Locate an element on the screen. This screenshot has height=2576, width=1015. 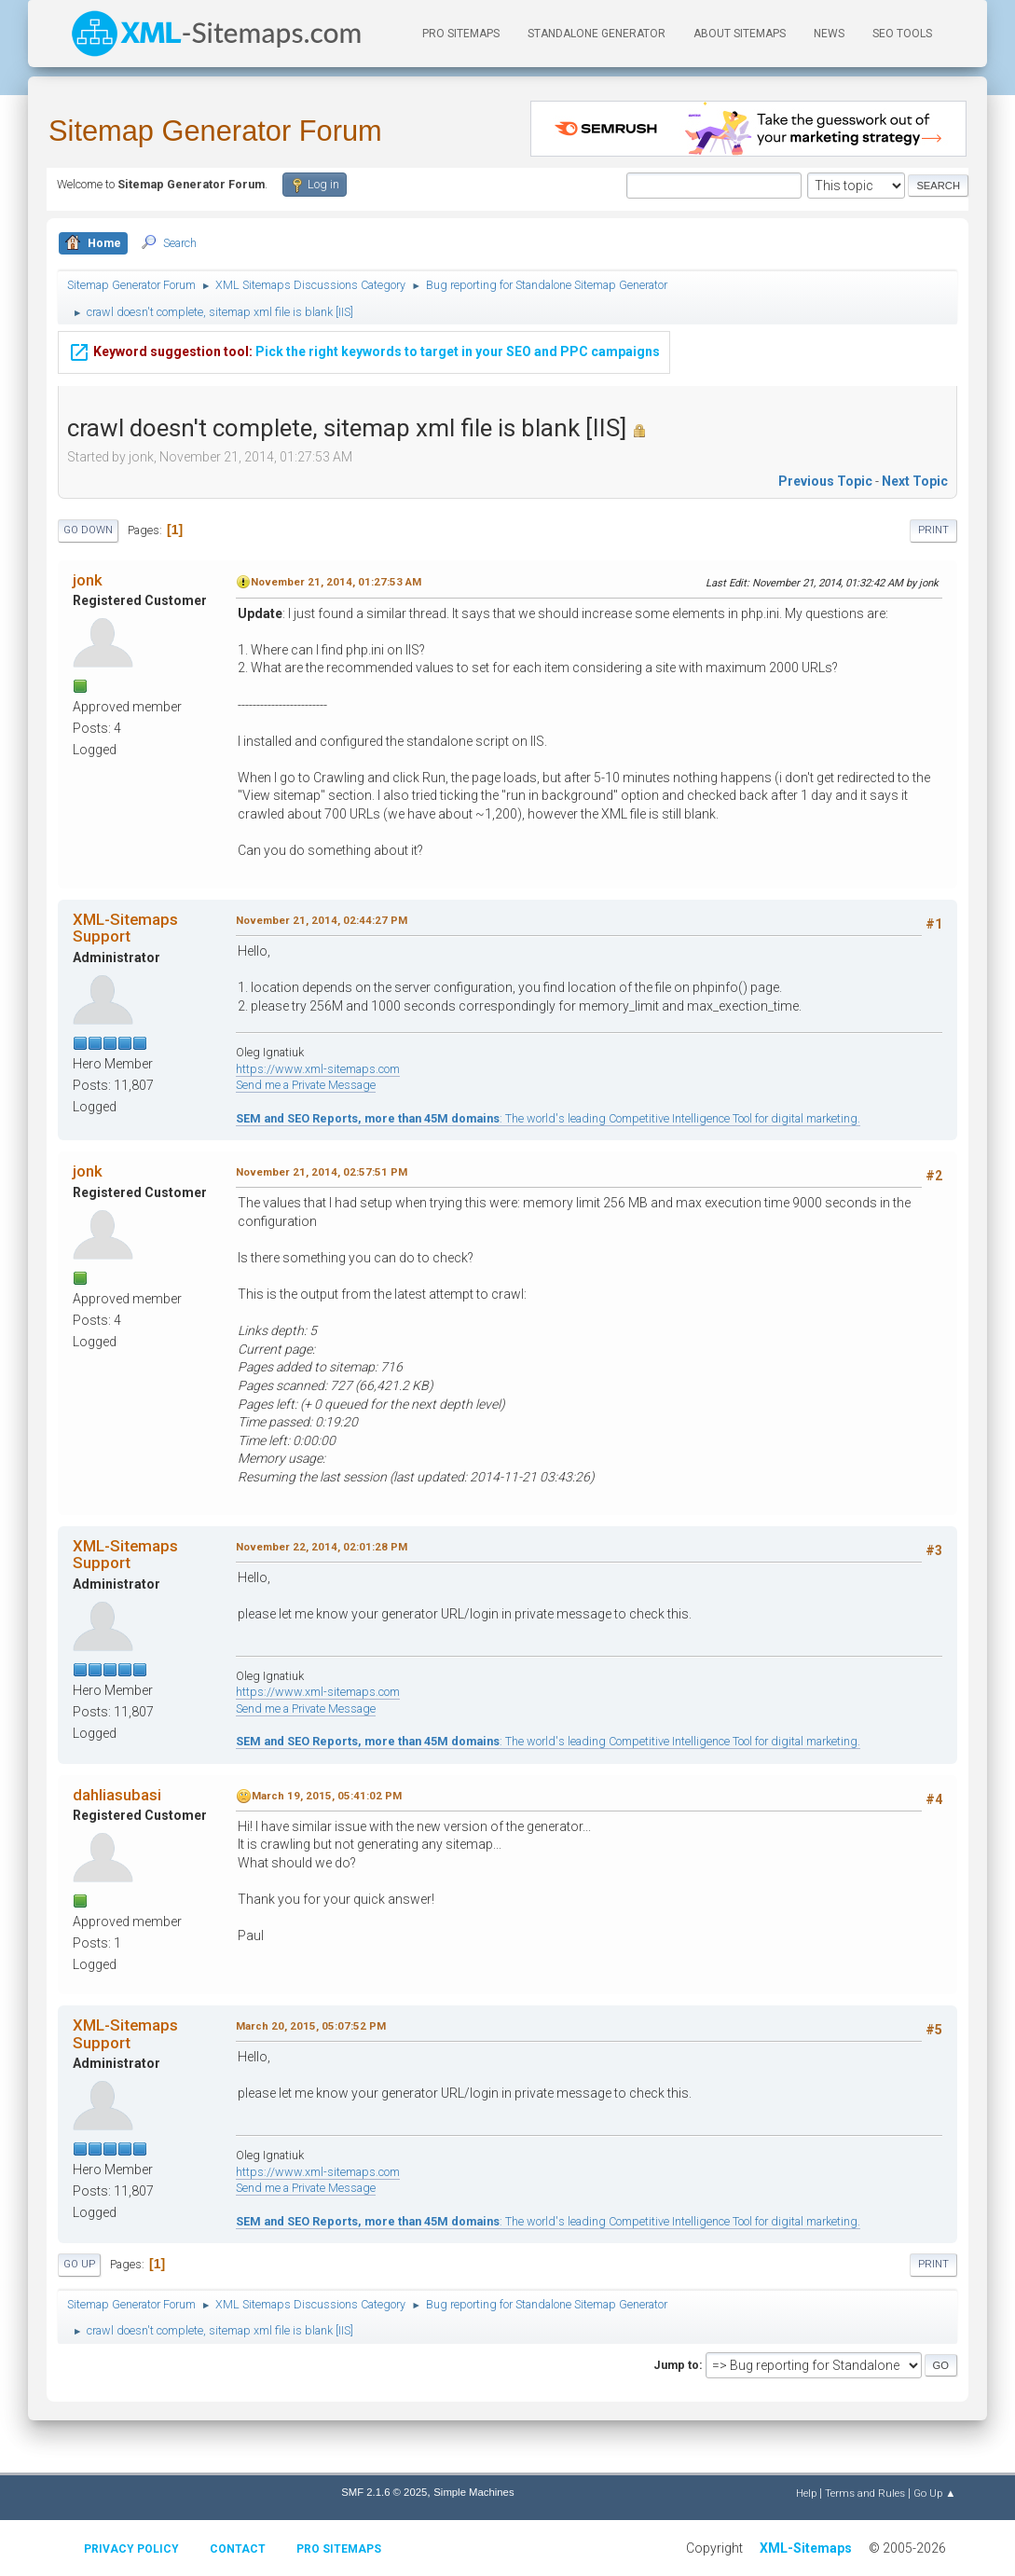
Next topic is located at coordinates (915, 481).